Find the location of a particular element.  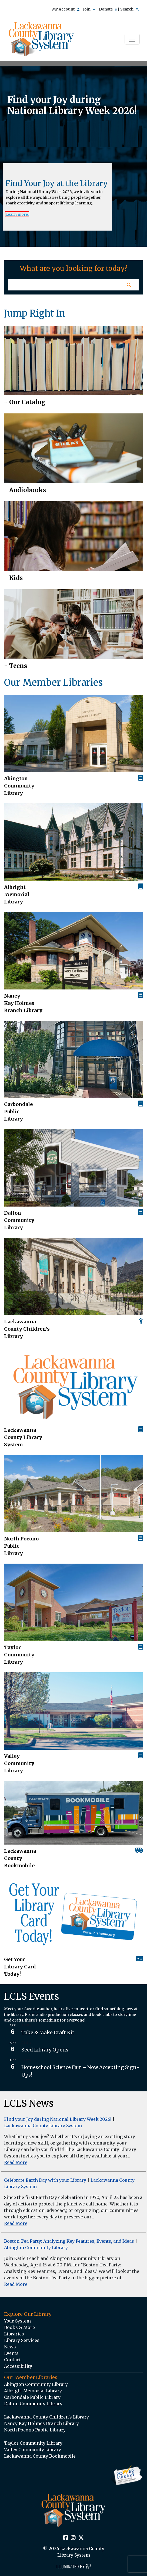

[Homepage Search Text Input Field] is located at coordinates (63, 284).